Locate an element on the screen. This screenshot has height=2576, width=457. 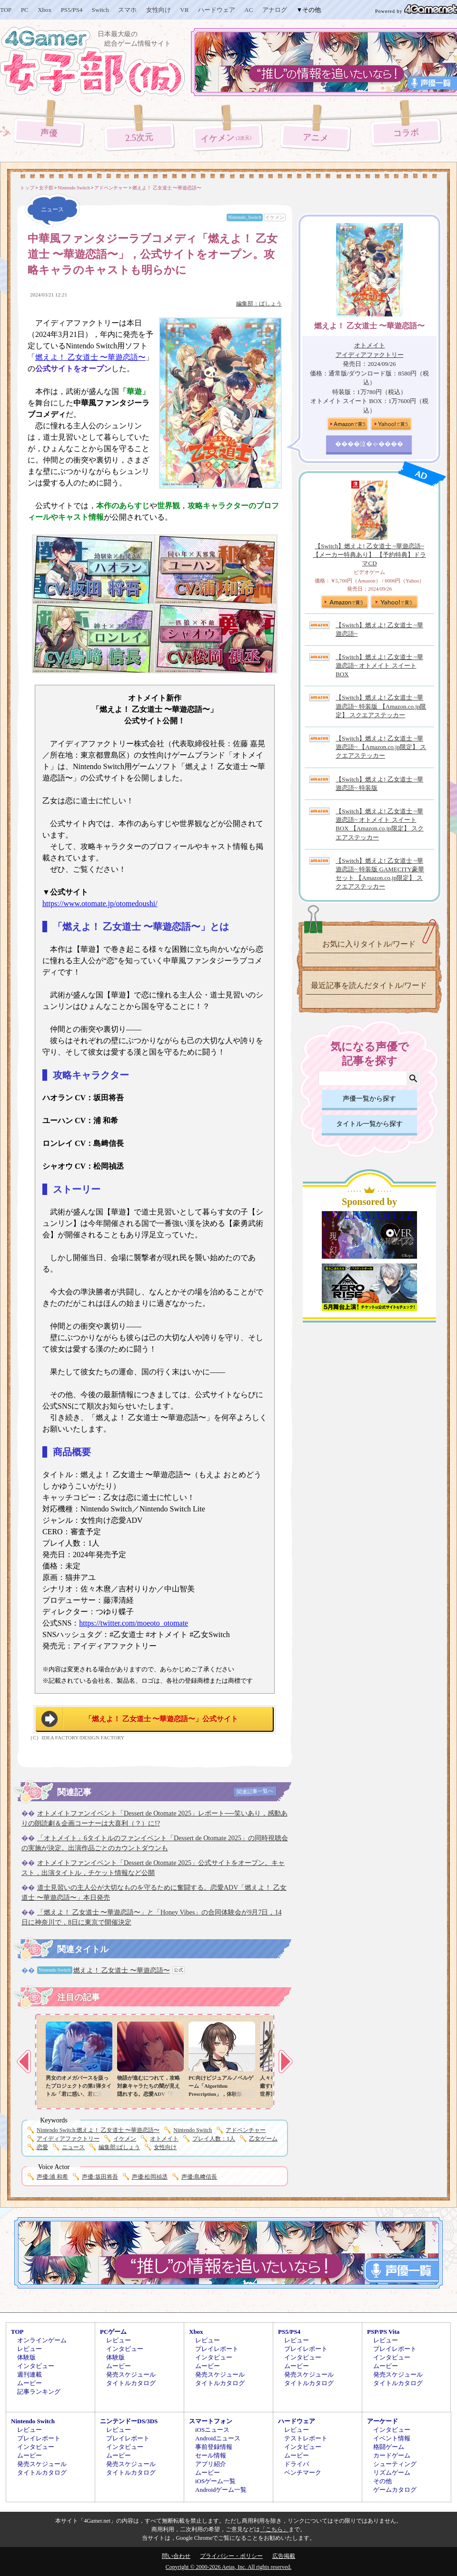
女性向け is located at coordinates (158, 9).